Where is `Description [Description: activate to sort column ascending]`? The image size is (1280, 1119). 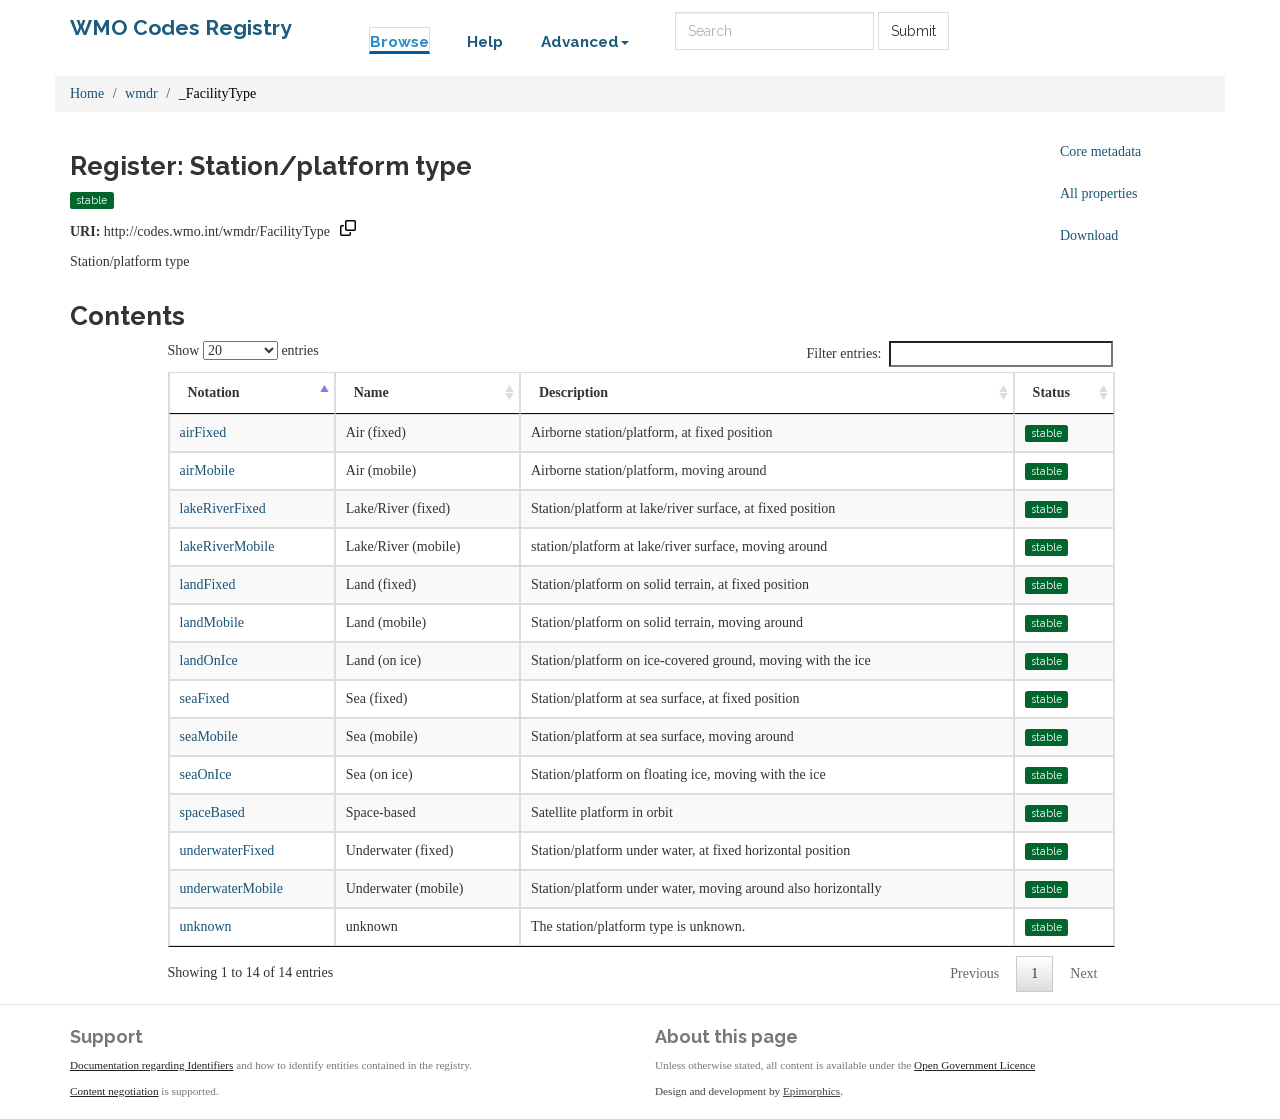
Description [Description: activate to sort column ascending] is located at coordinates (573, 392).